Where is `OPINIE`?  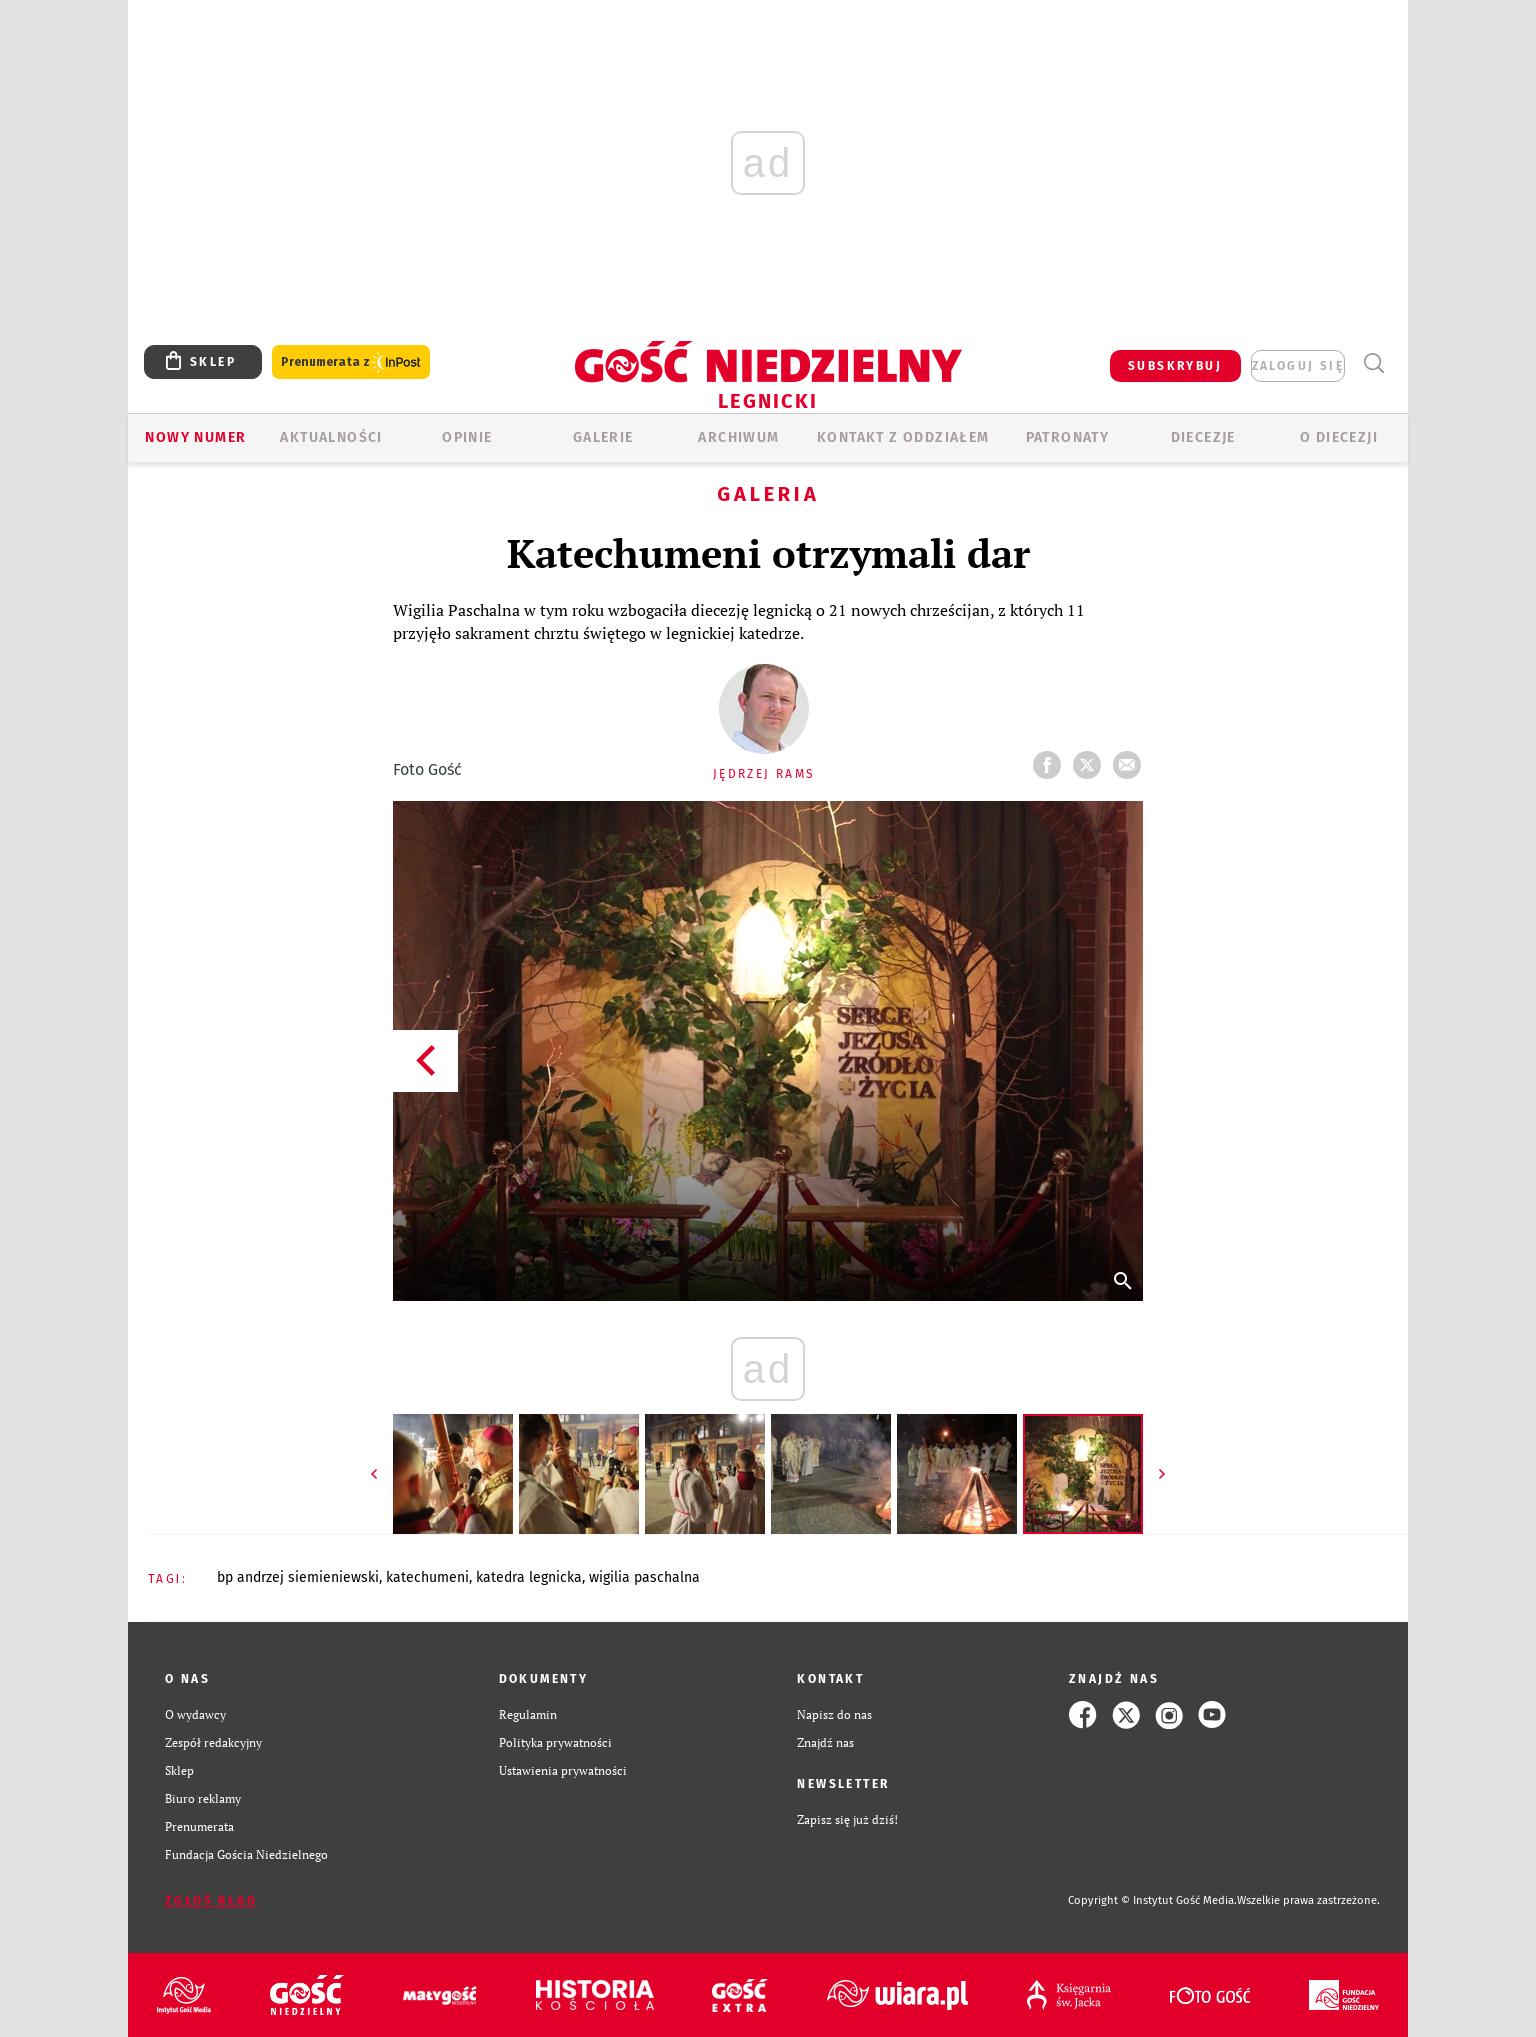 OPINIE is located at coordinates (467, 437).